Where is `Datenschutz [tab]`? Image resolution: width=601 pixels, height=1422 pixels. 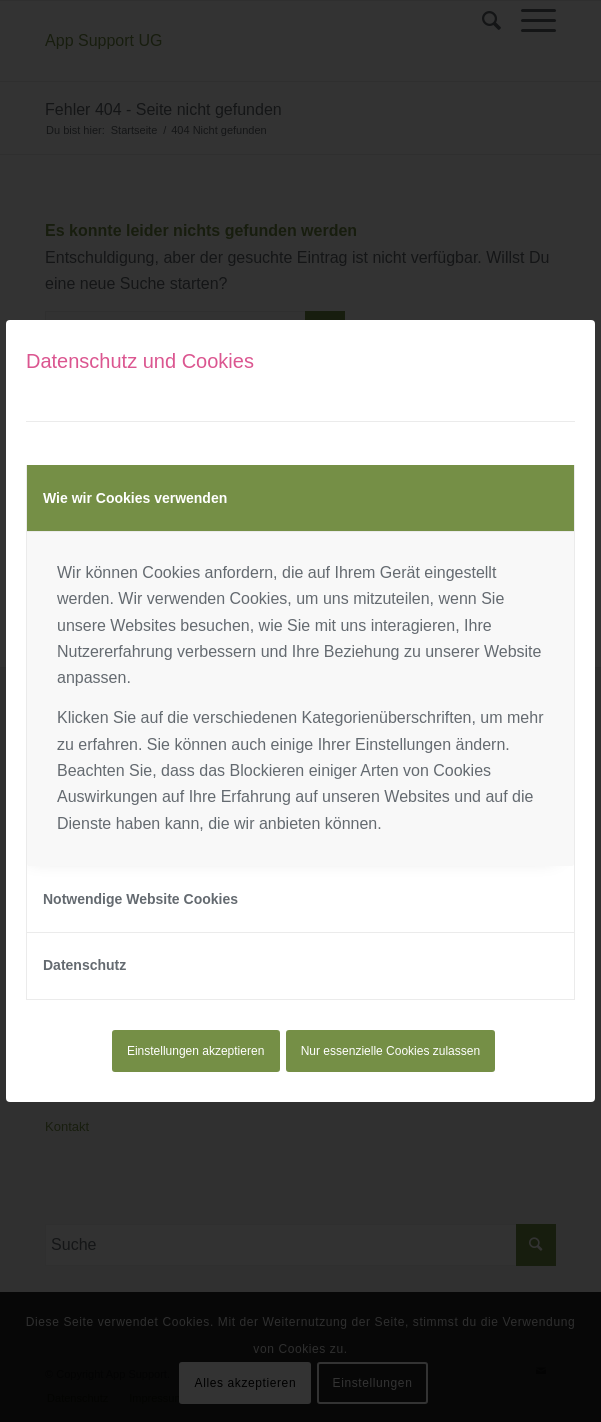
Datenschutz [tab] is located at coordinates (84, 965).